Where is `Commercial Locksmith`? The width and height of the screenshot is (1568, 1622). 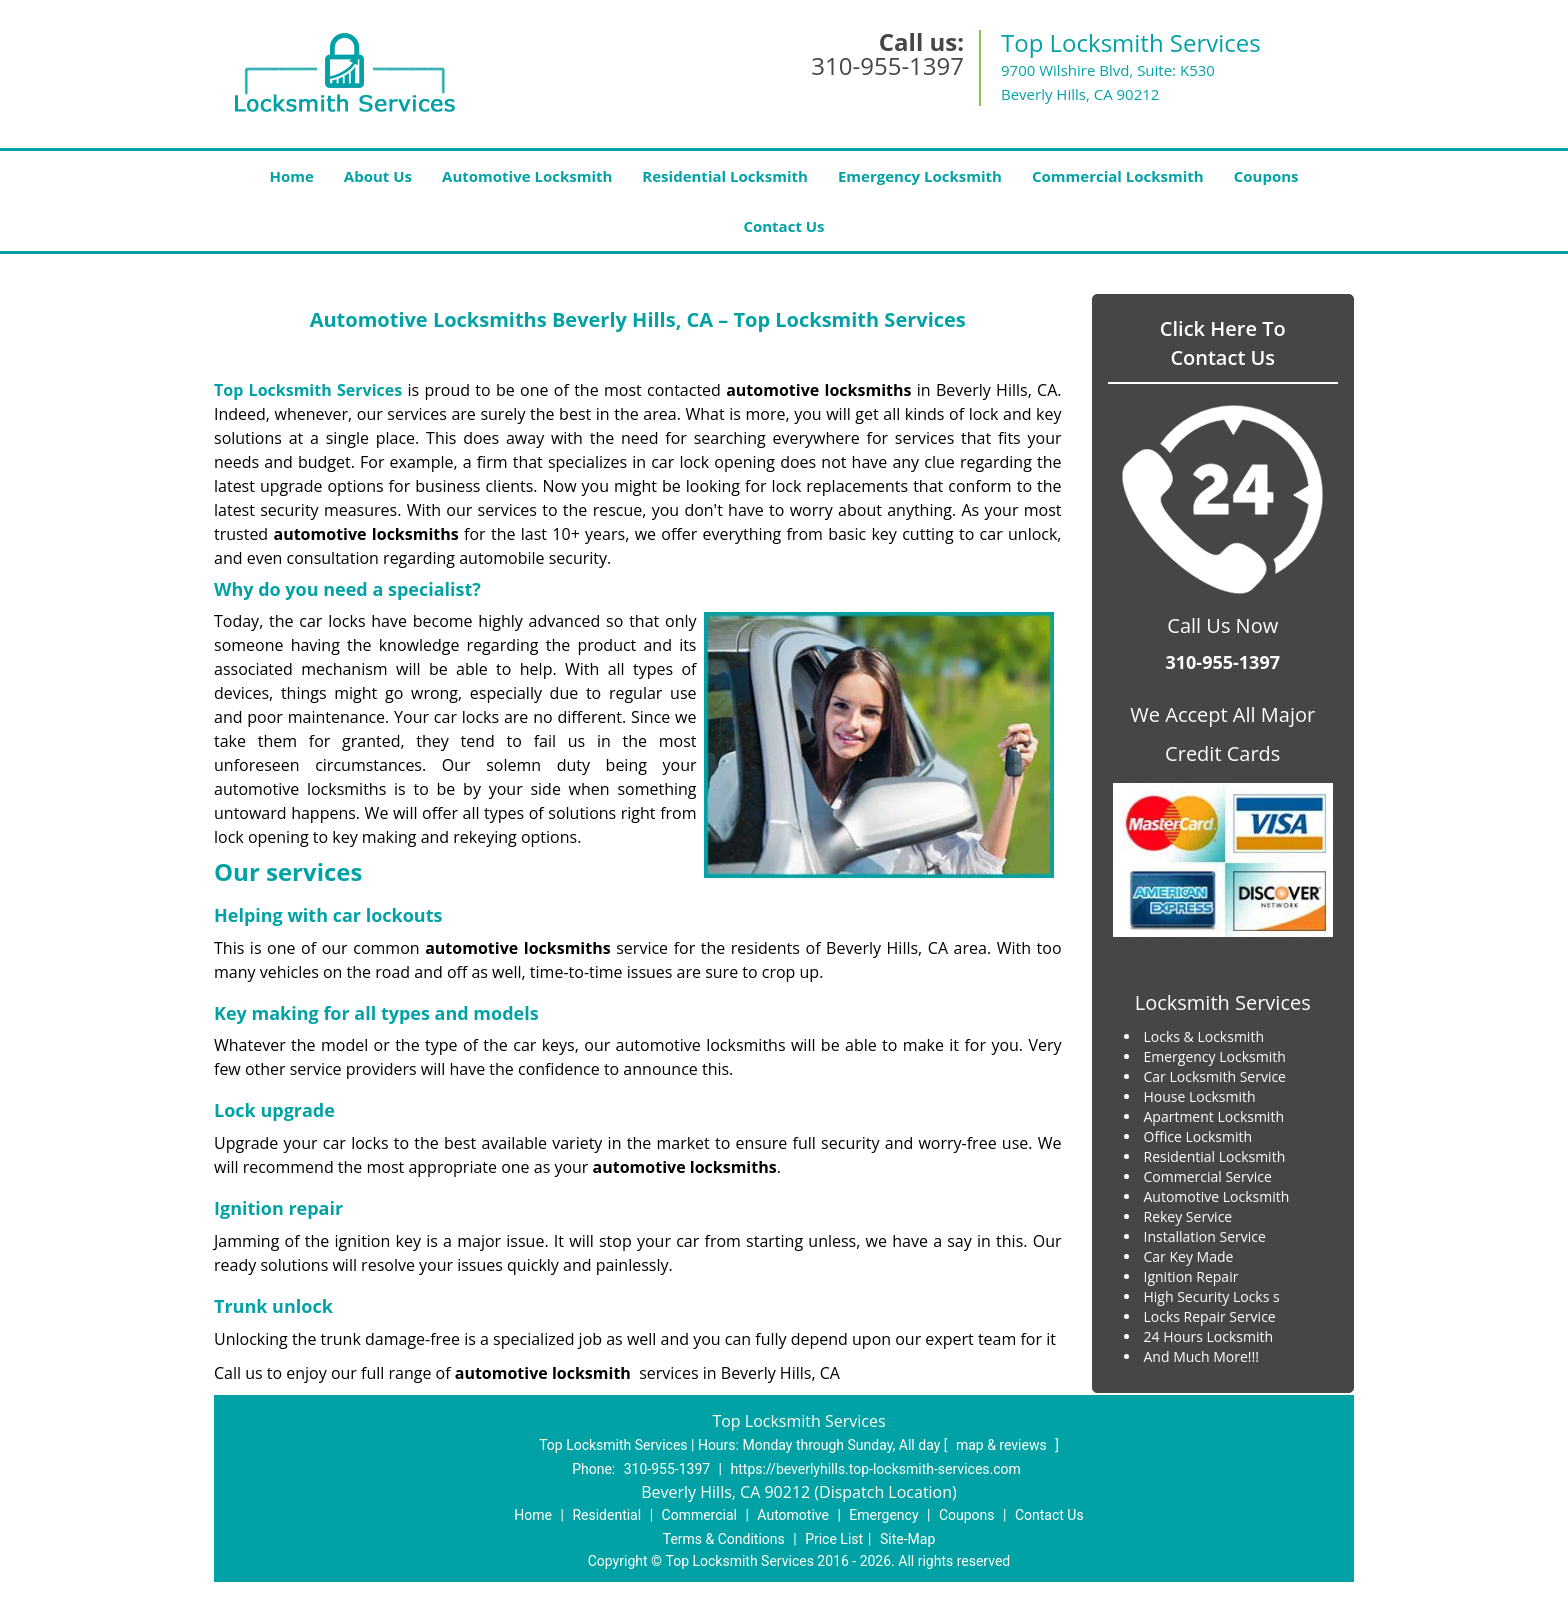 Commercial Locksmith is located at coordinates (1118, 176).